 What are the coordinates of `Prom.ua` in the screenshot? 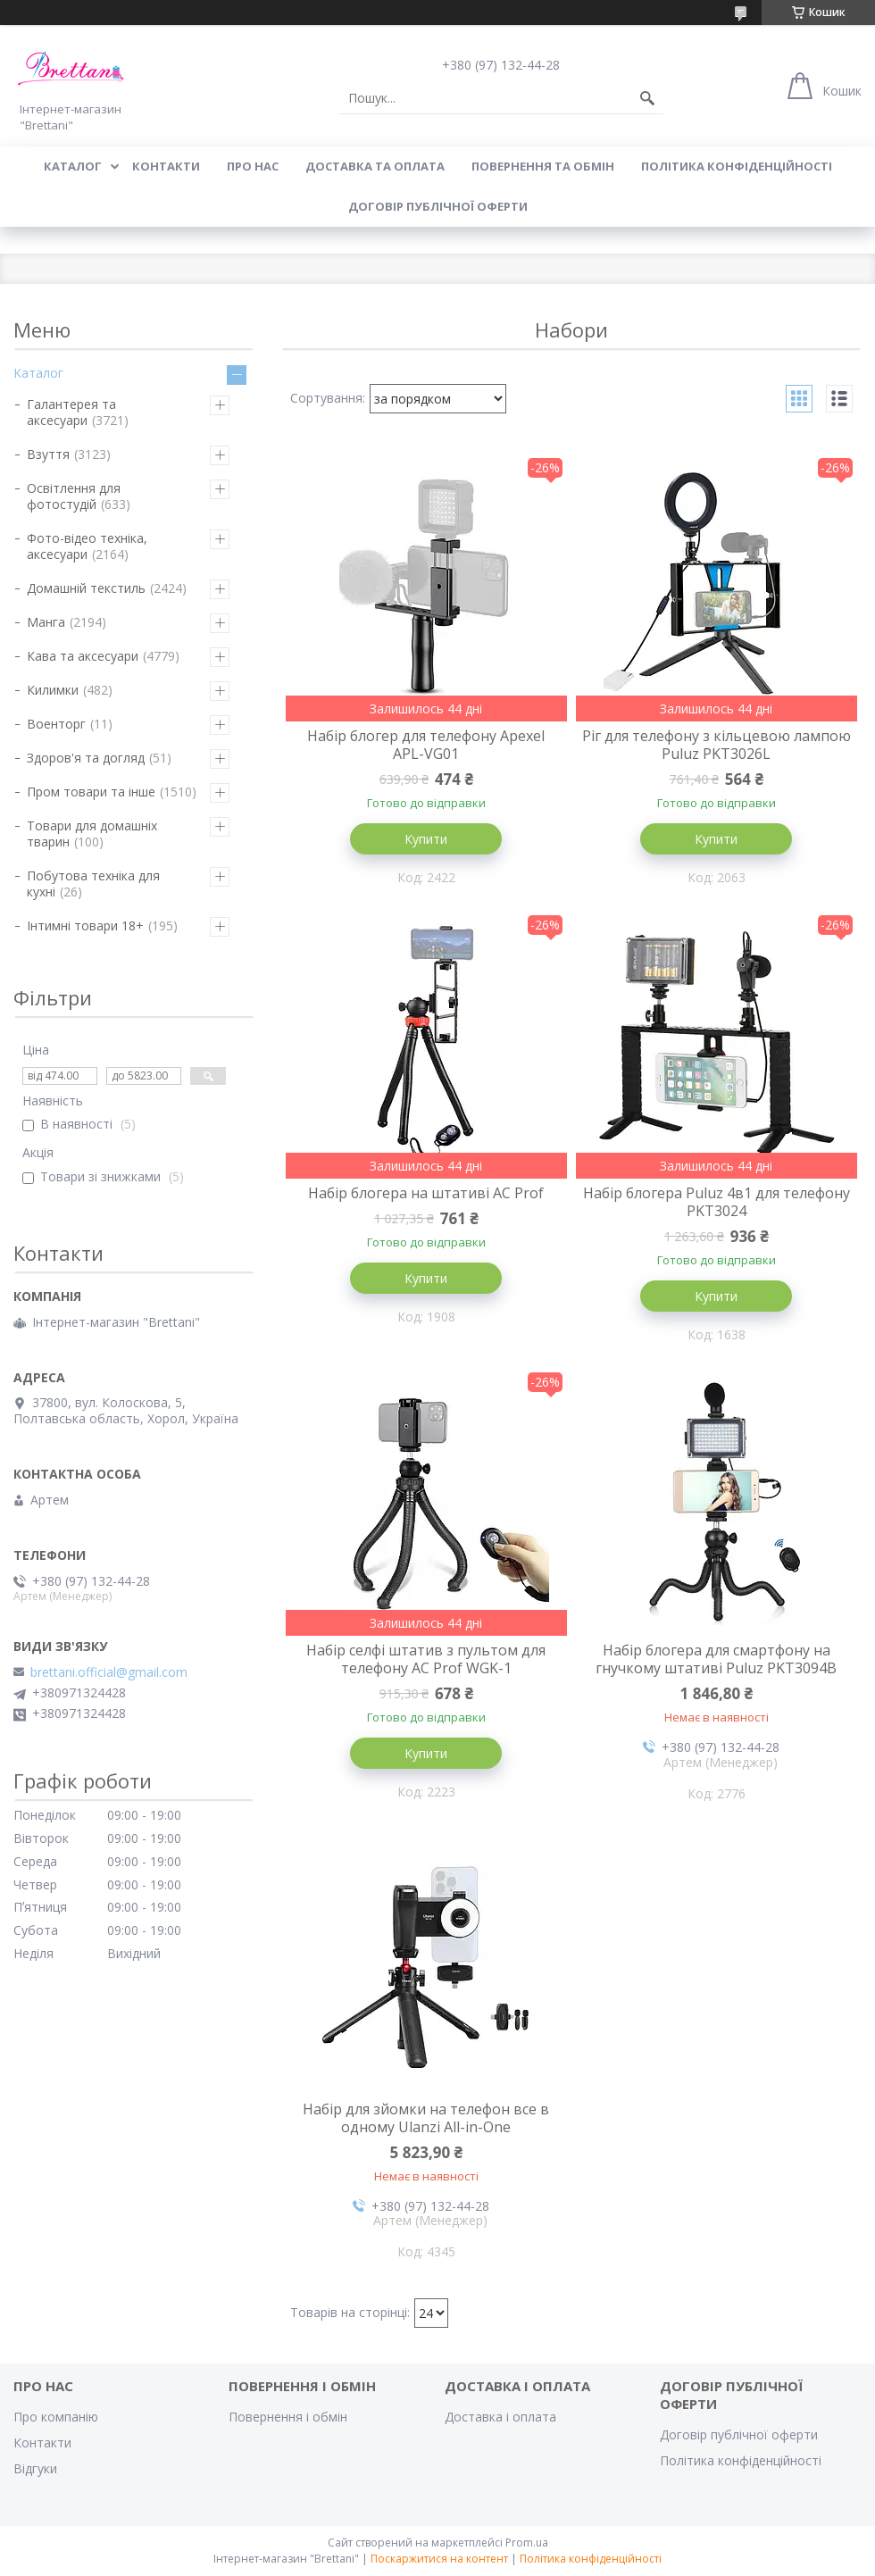 It's located at (526, 2542).